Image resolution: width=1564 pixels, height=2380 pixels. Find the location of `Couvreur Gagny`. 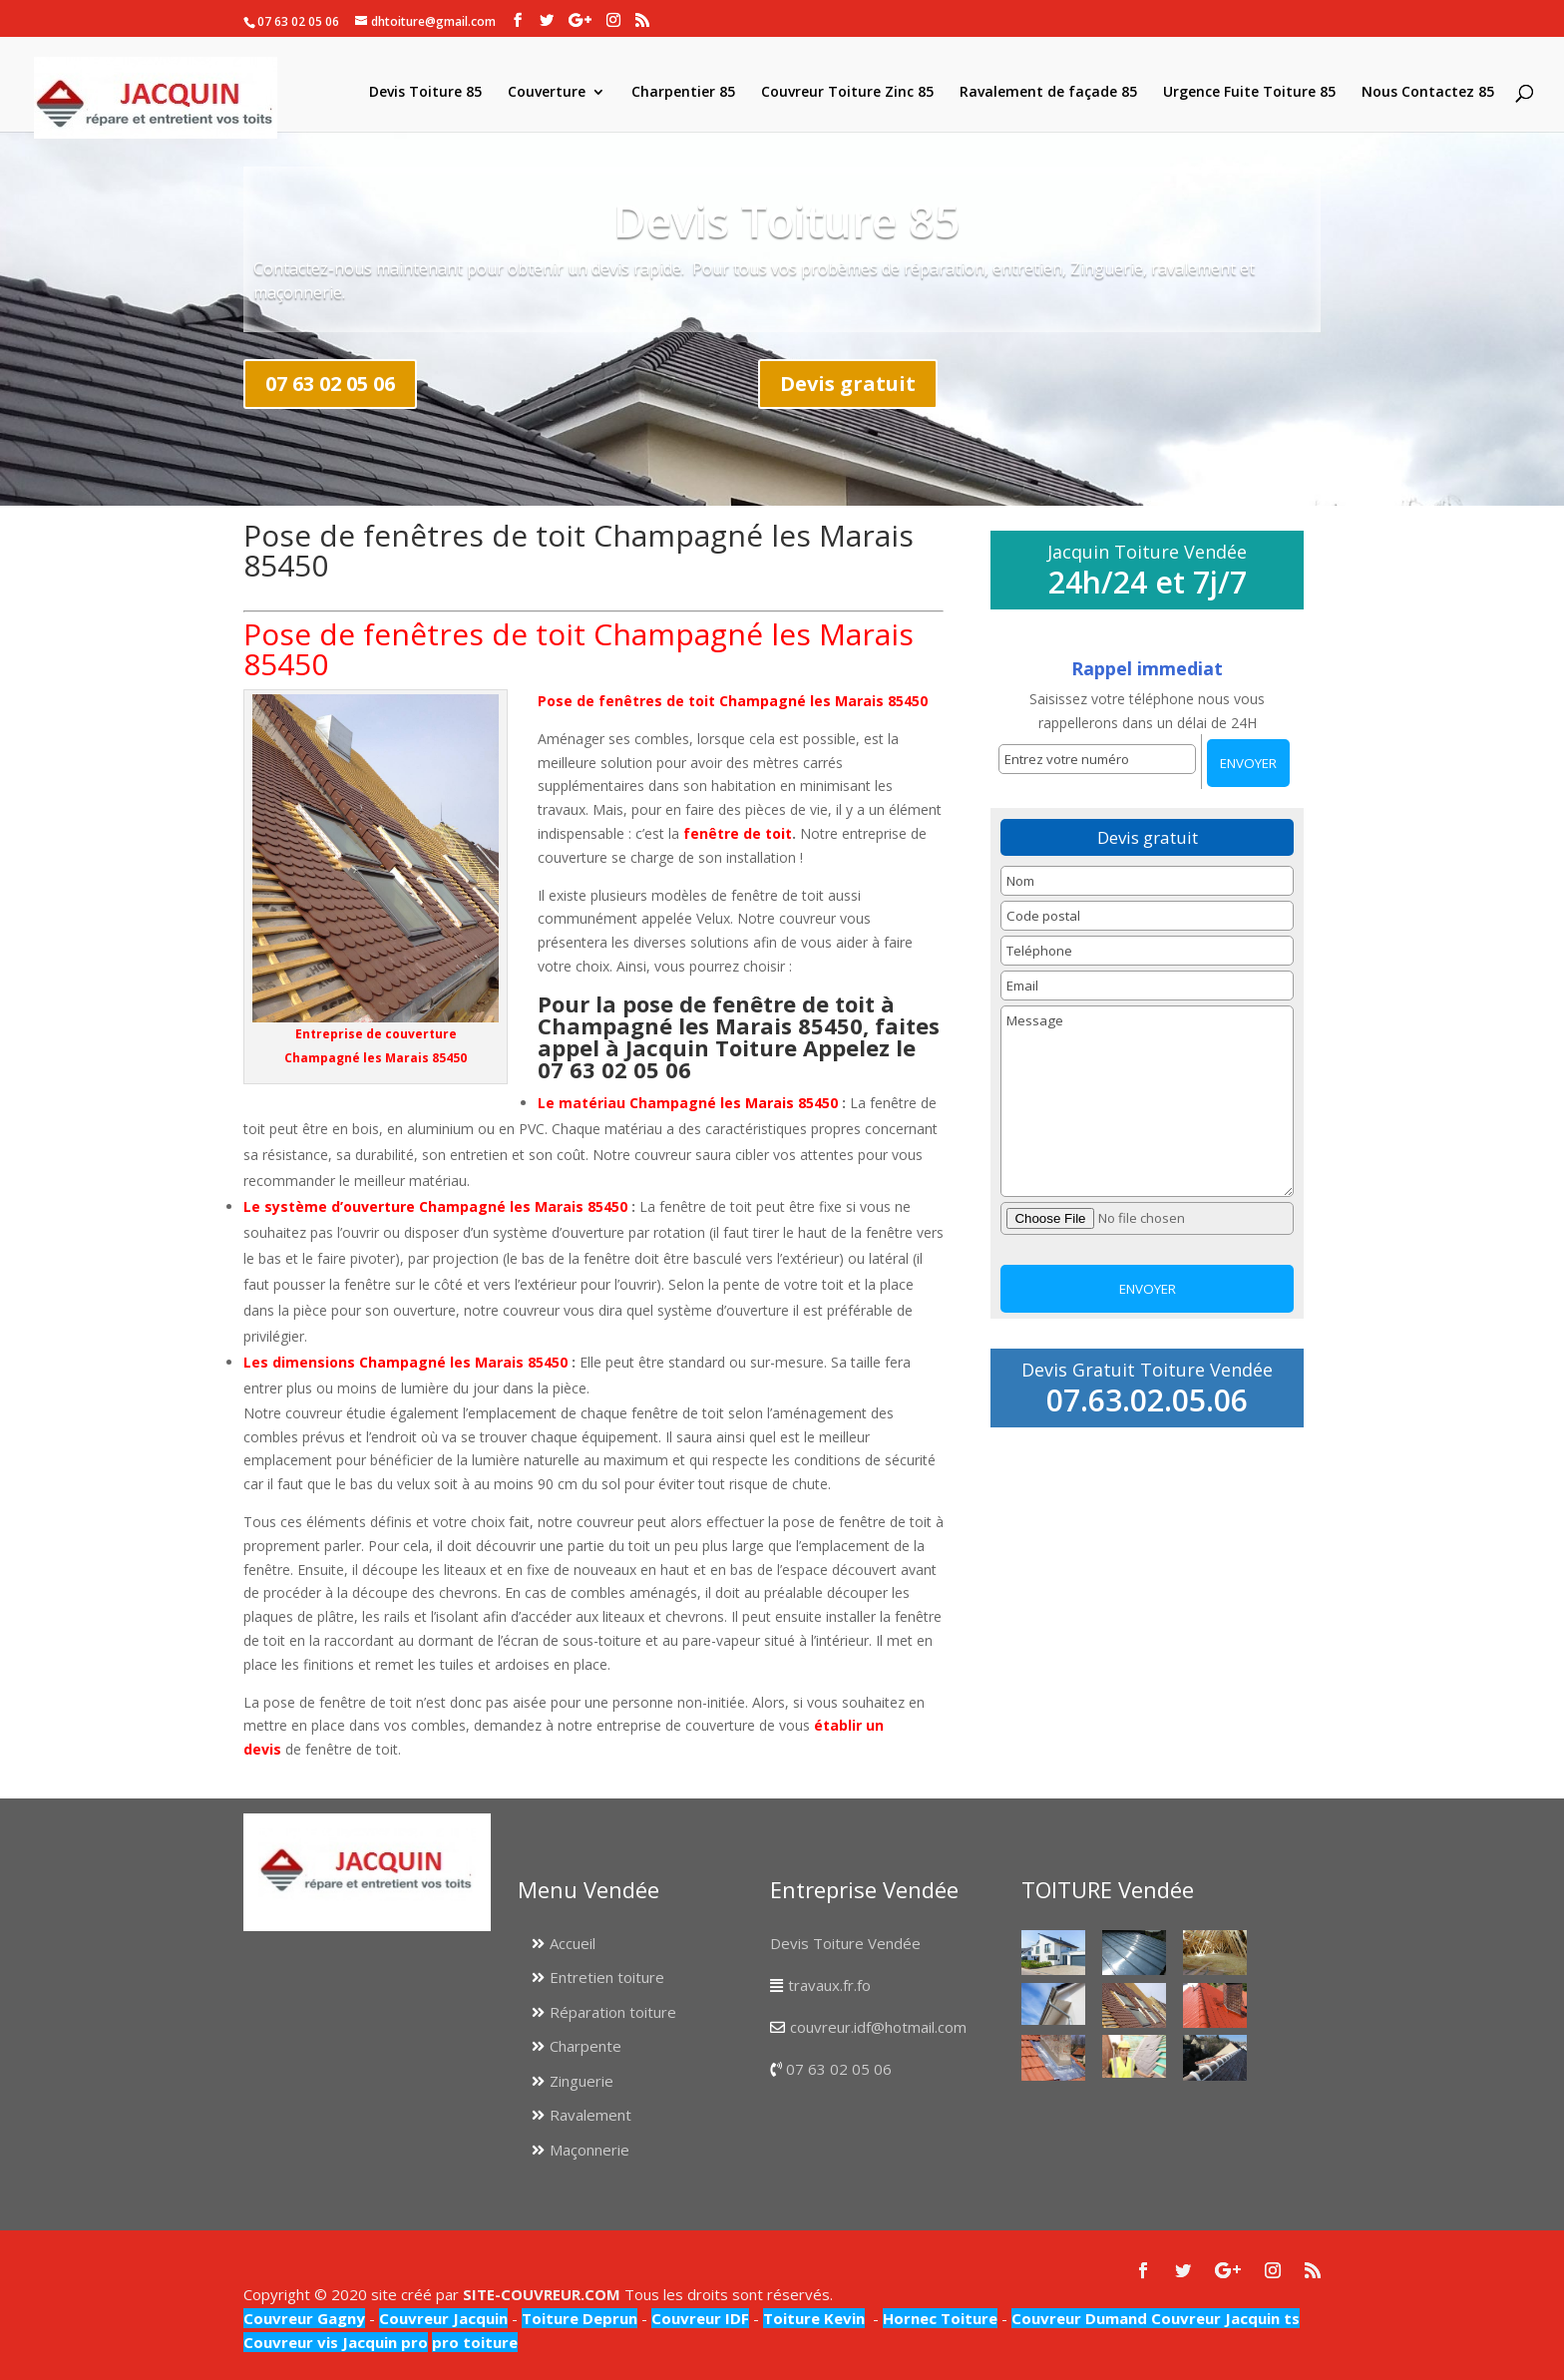

Couvreur Gagny is located at coordinates (304, 2318).